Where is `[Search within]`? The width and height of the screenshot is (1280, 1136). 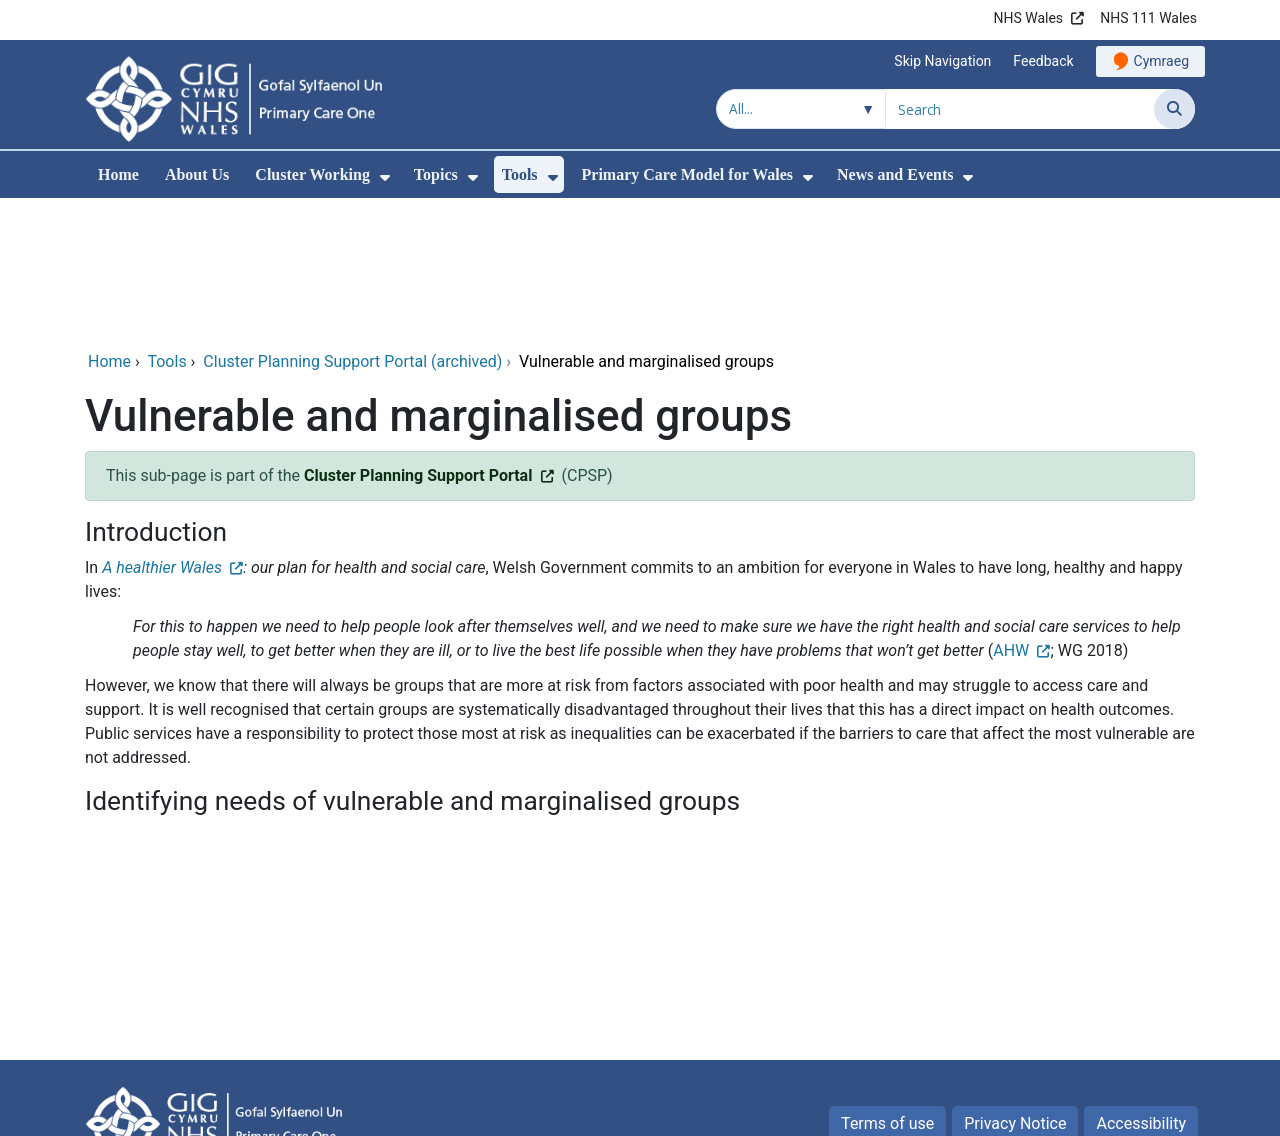 [Search within] is located at coordinates (801, 109).